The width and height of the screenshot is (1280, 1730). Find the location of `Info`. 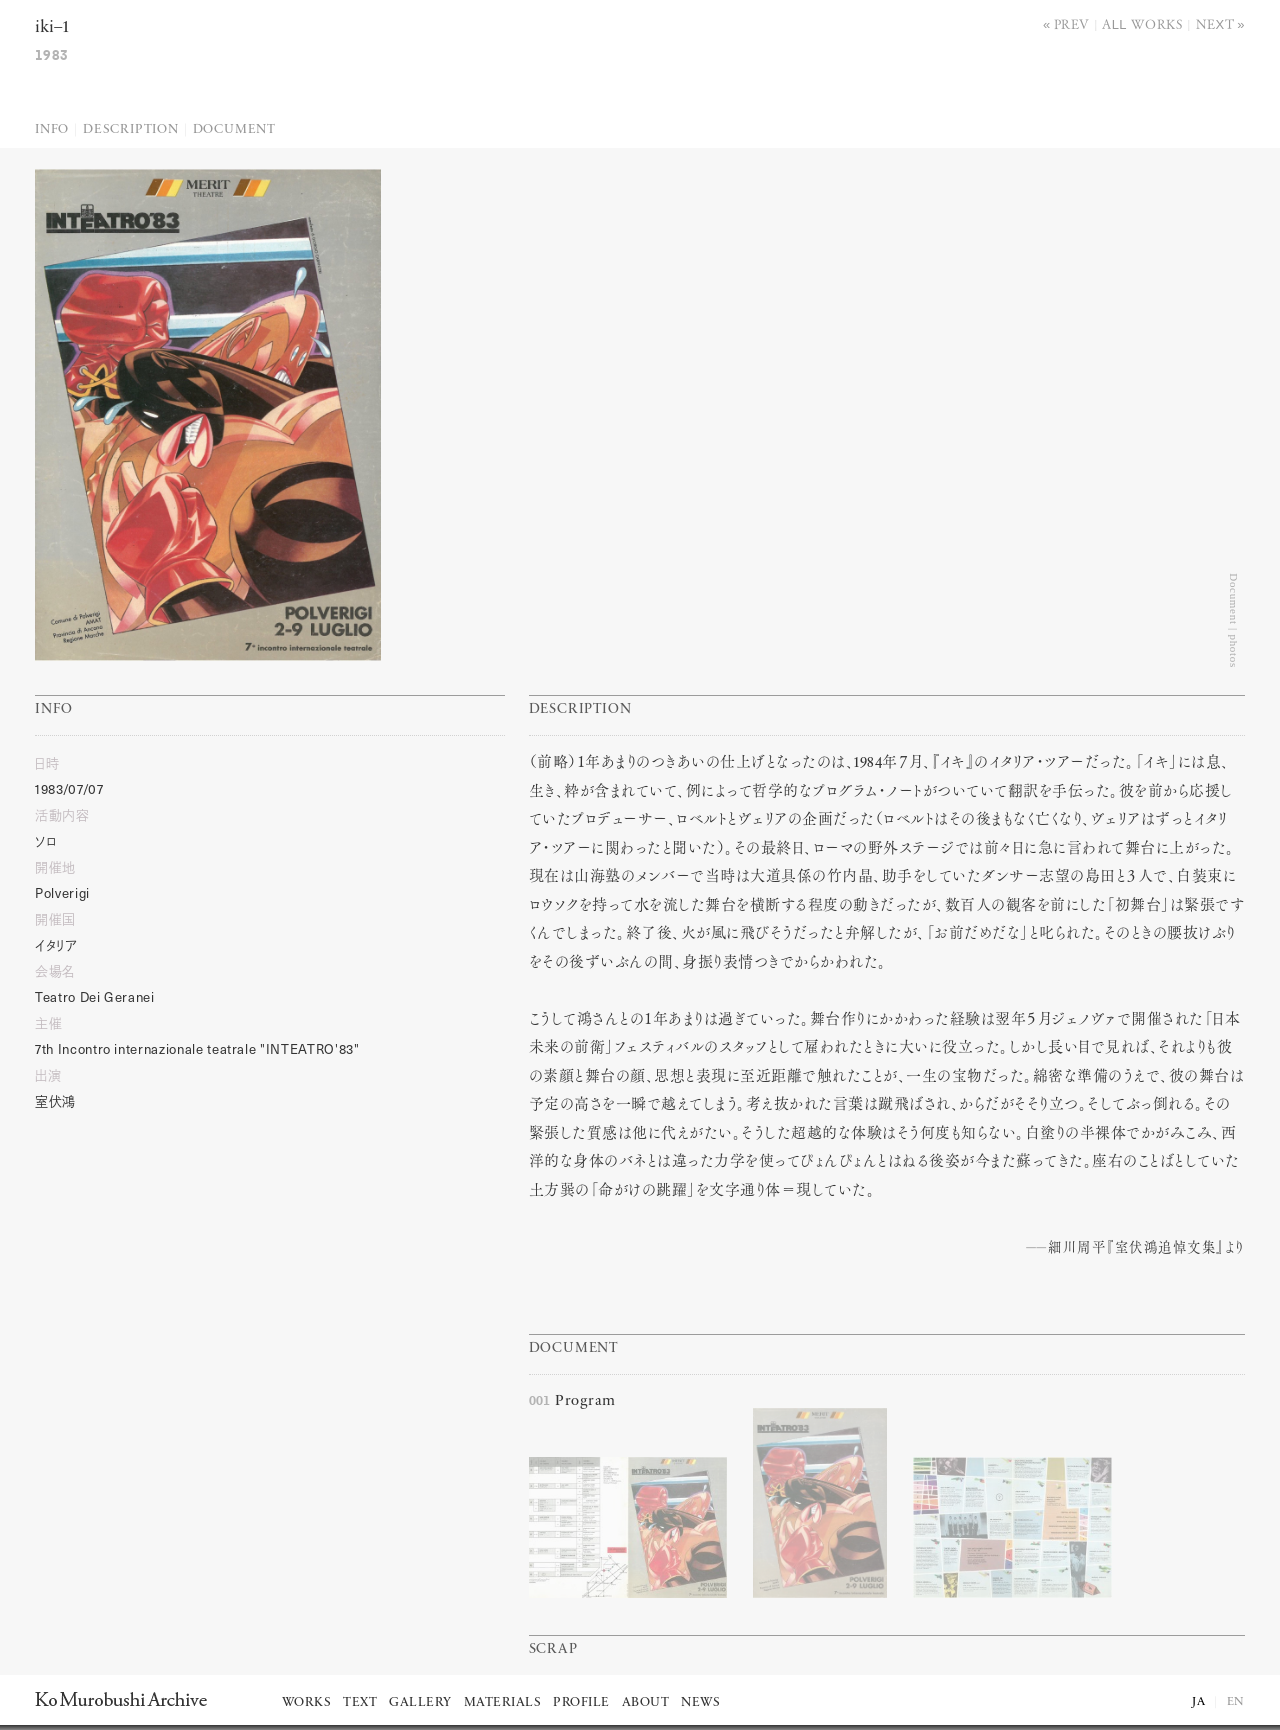

Info is located at coordinates (52, 129).